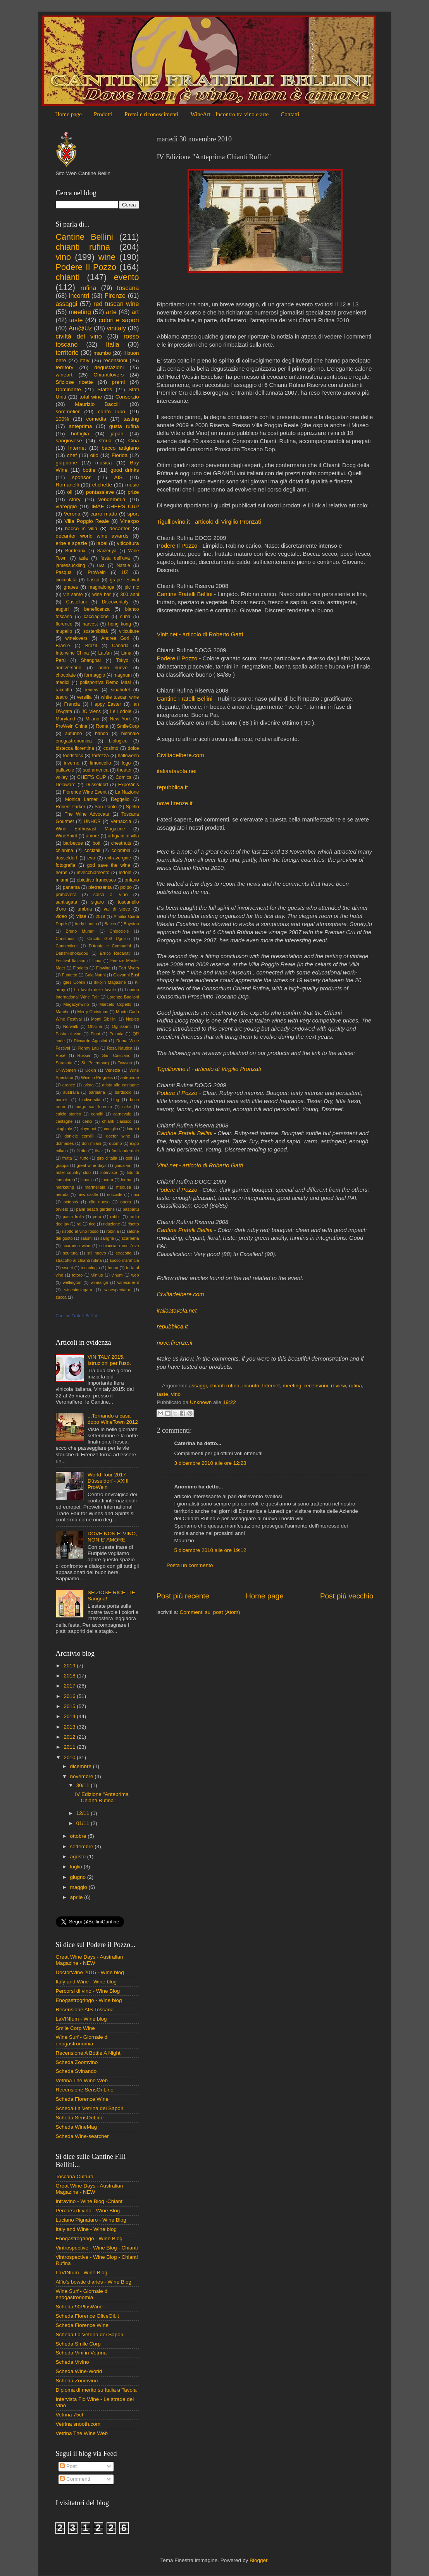  I want to click on Vinit.net - articolo di Roberto Gatti, so click(200, 634).